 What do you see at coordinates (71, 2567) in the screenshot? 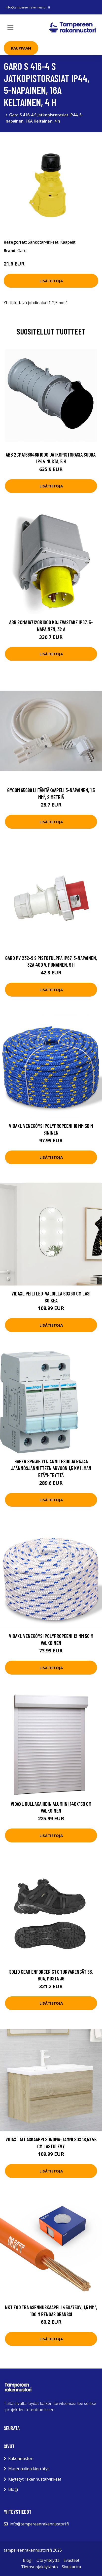
I see `Sivukartta` at bounding box center [71, 2567].